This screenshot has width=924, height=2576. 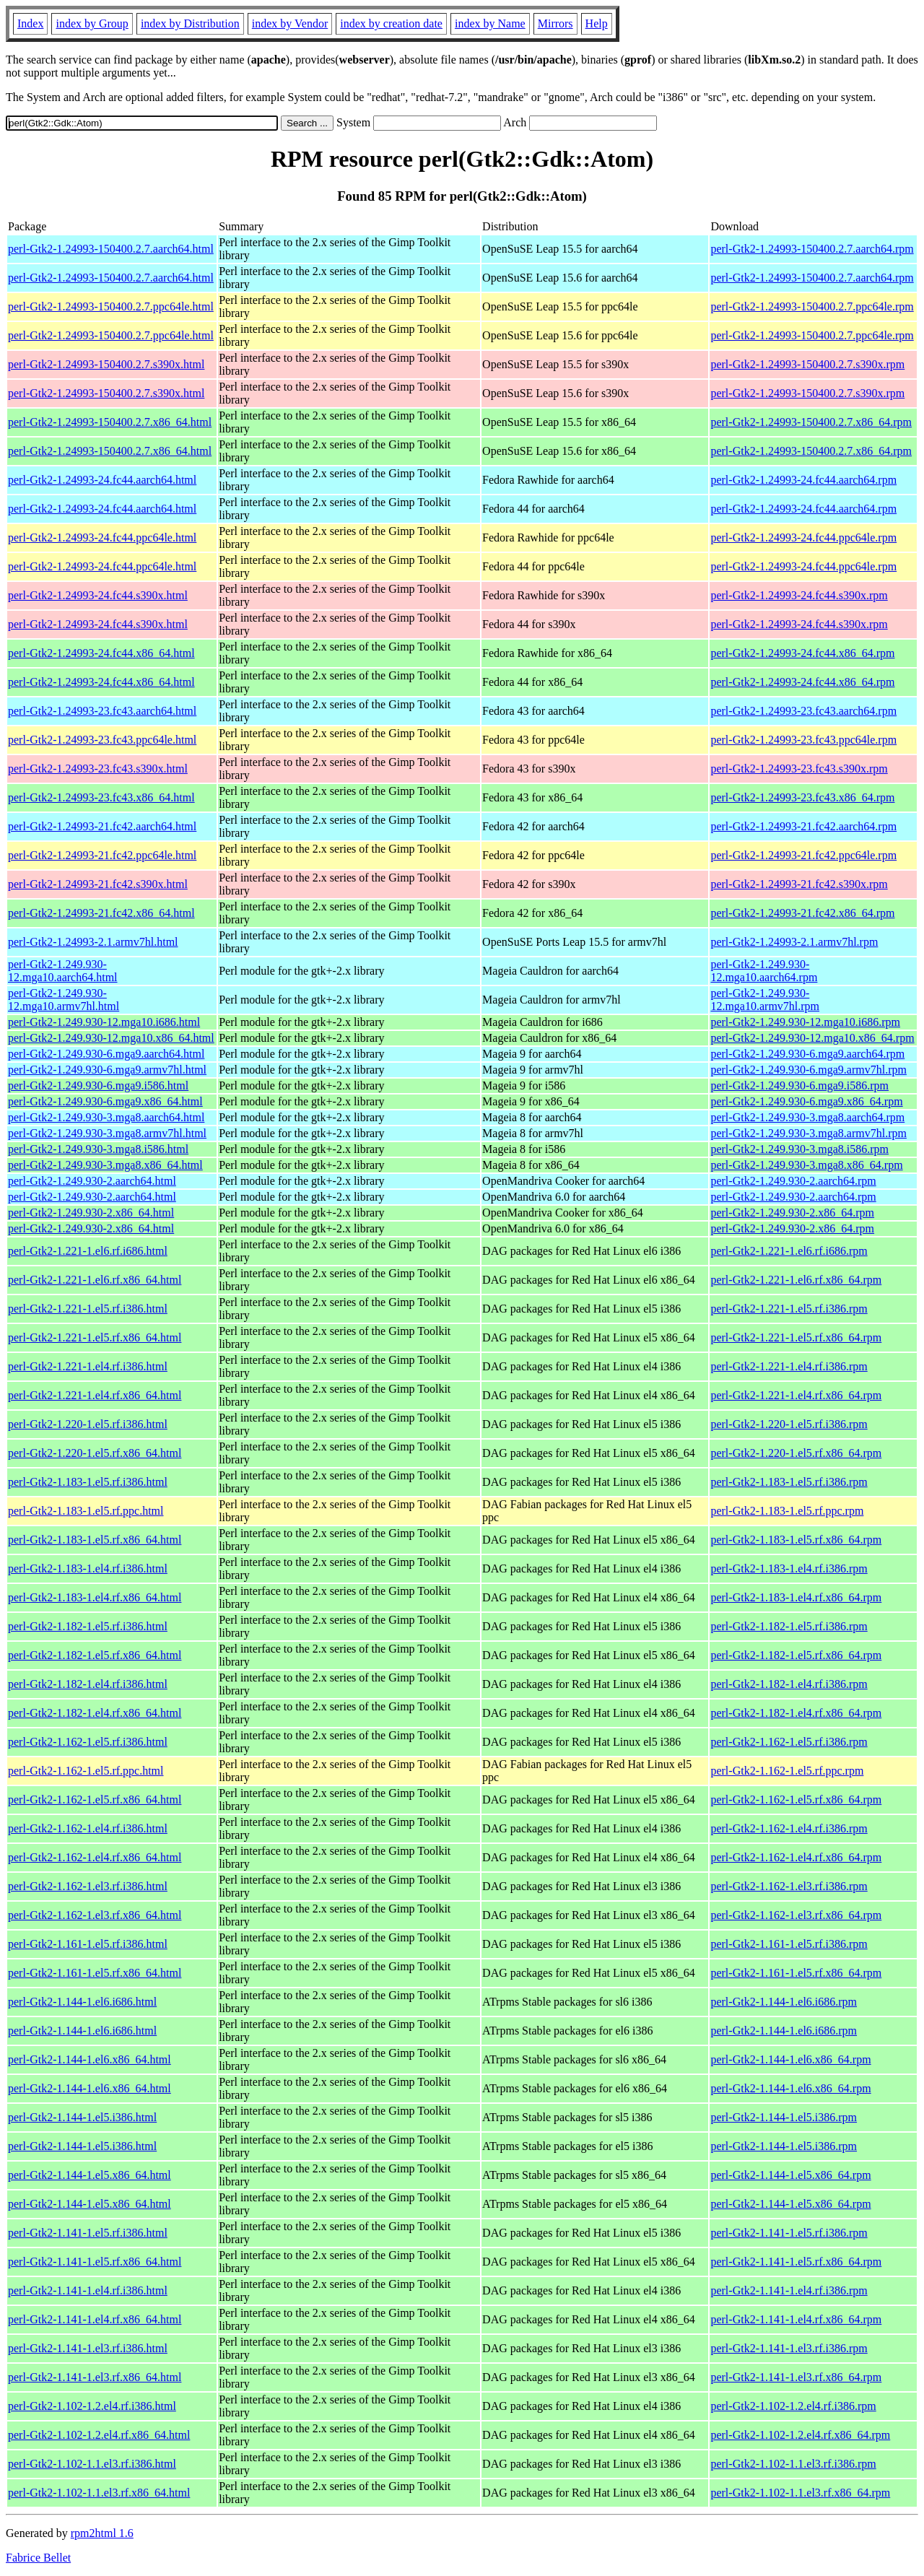 I want to click on perl-Gtk2-1.249.930-2.x86_64.html, so click(x=91, y=1212).